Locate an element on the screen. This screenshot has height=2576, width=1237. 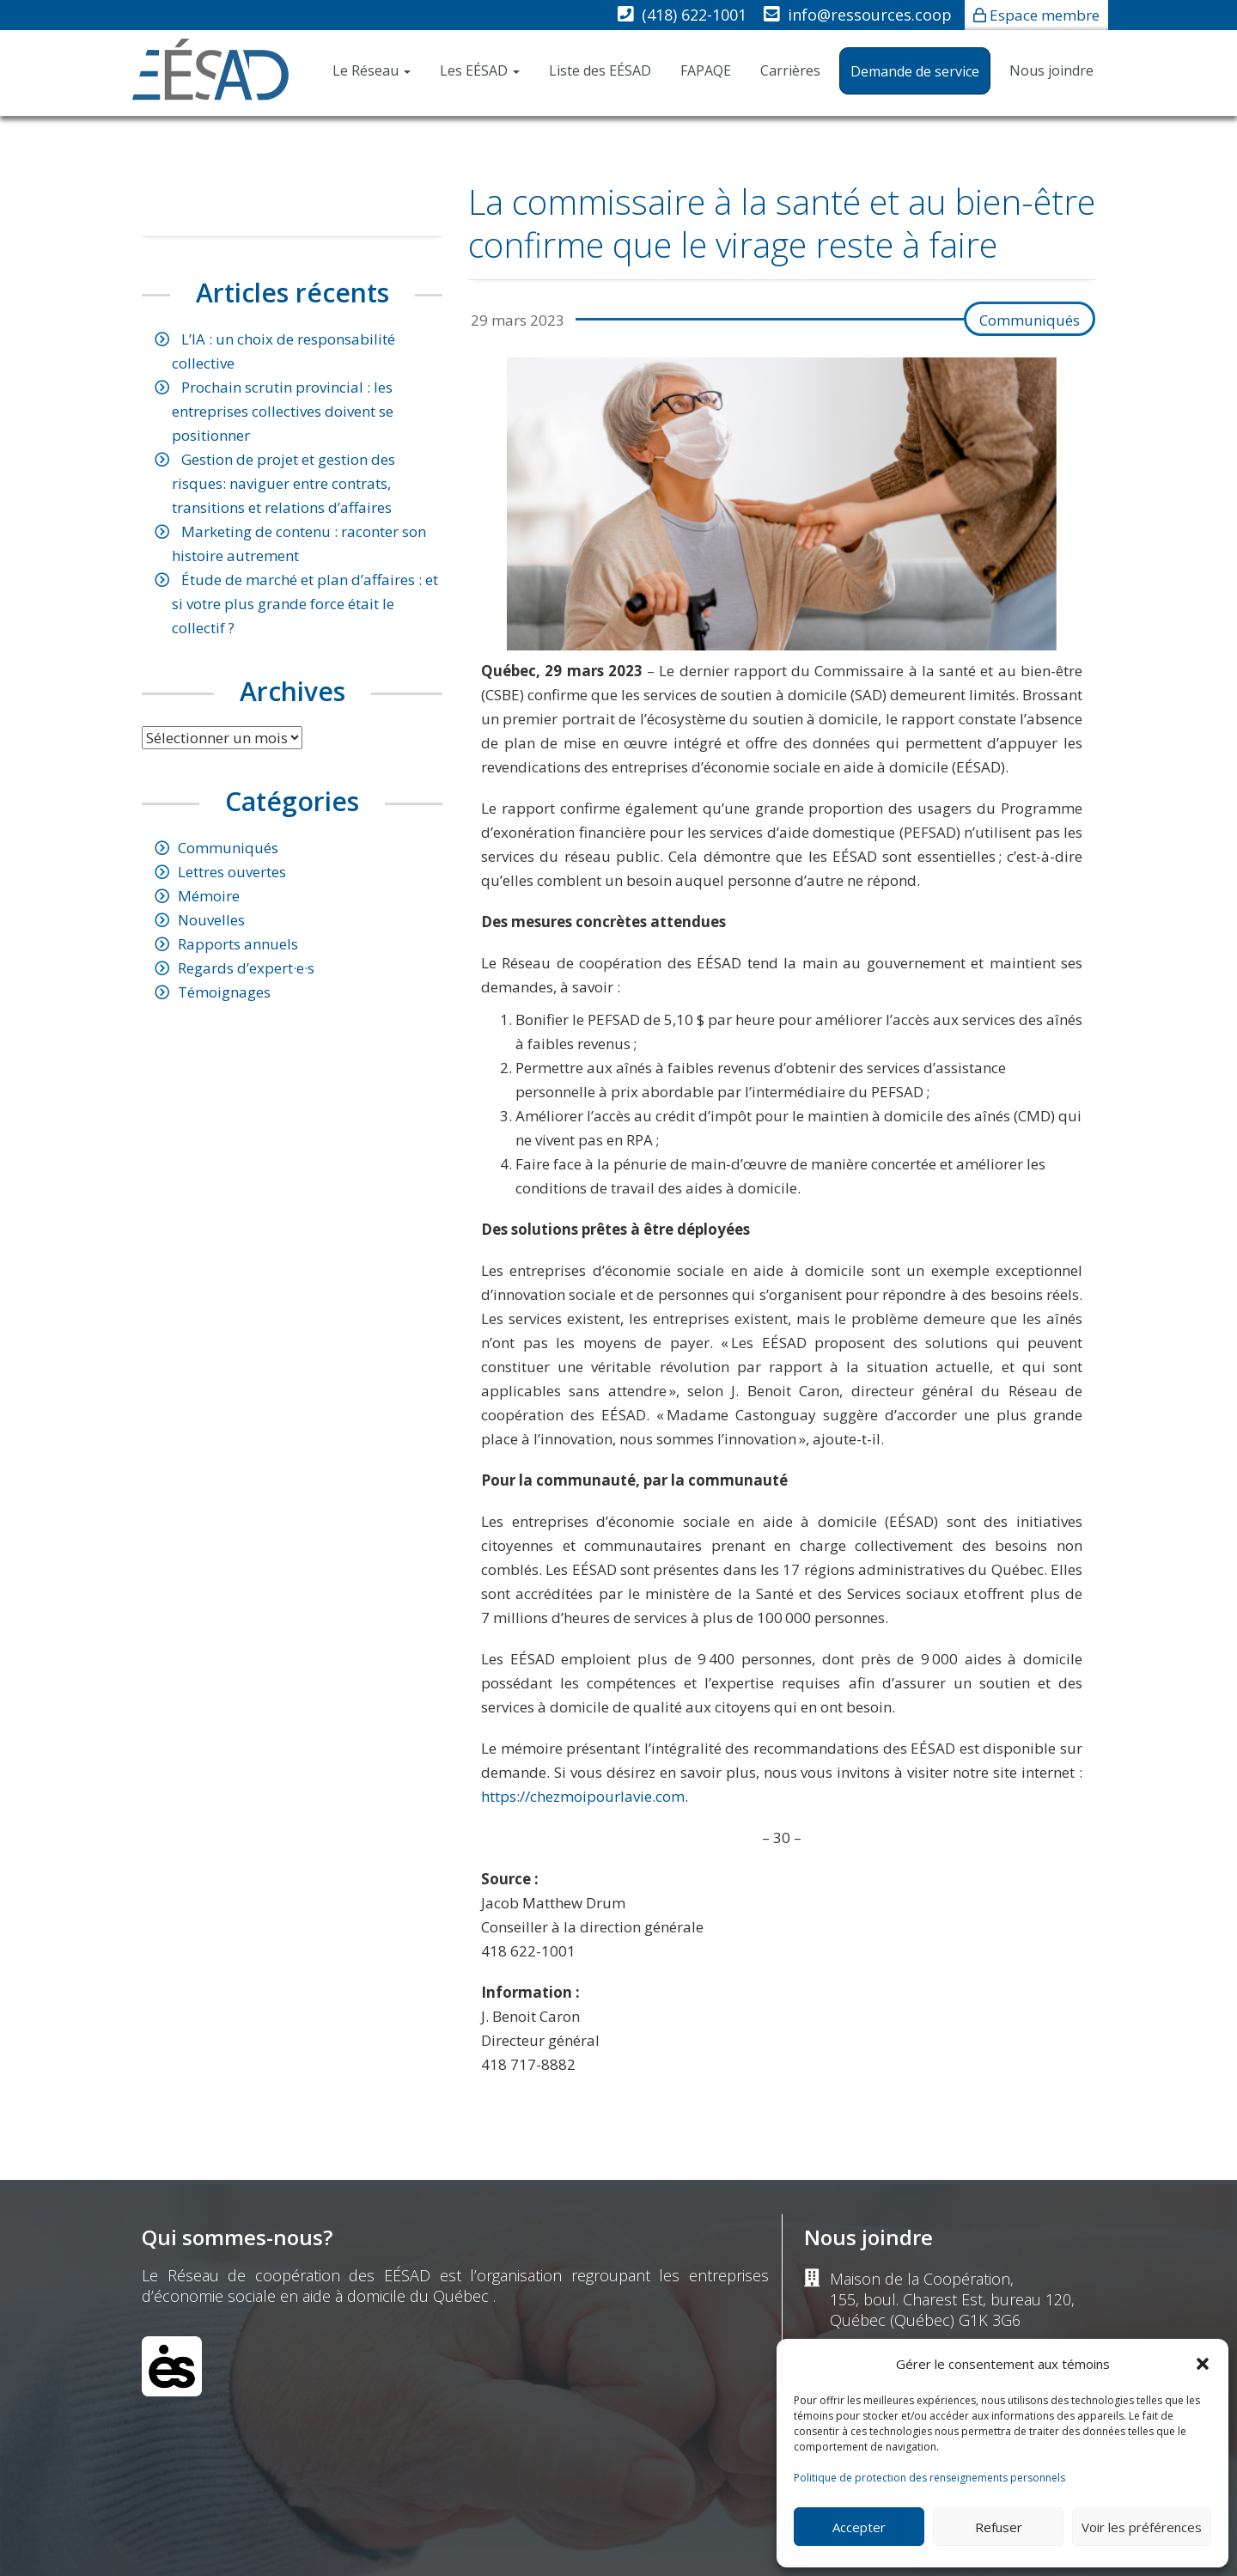
Lettres ouvertes is located at coordinates (232, 872).